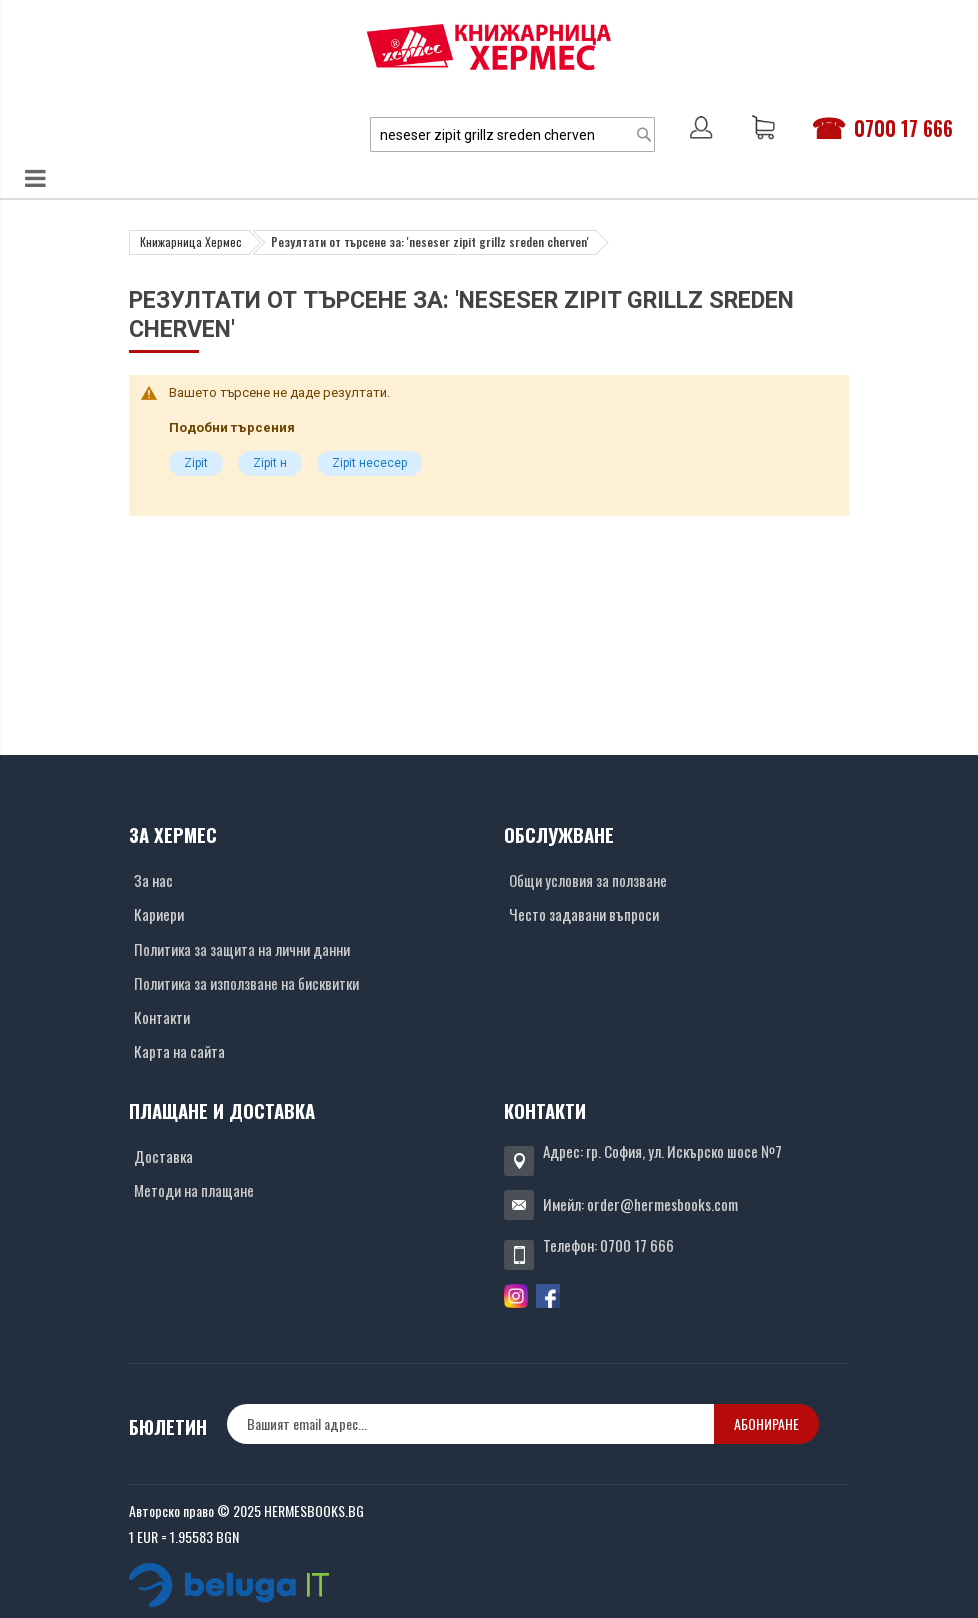 The height and width of the screenshot is (1618, 978). Describe the element at coordinates (644, 134) in the screenshot. I see `[Search]` at that location.